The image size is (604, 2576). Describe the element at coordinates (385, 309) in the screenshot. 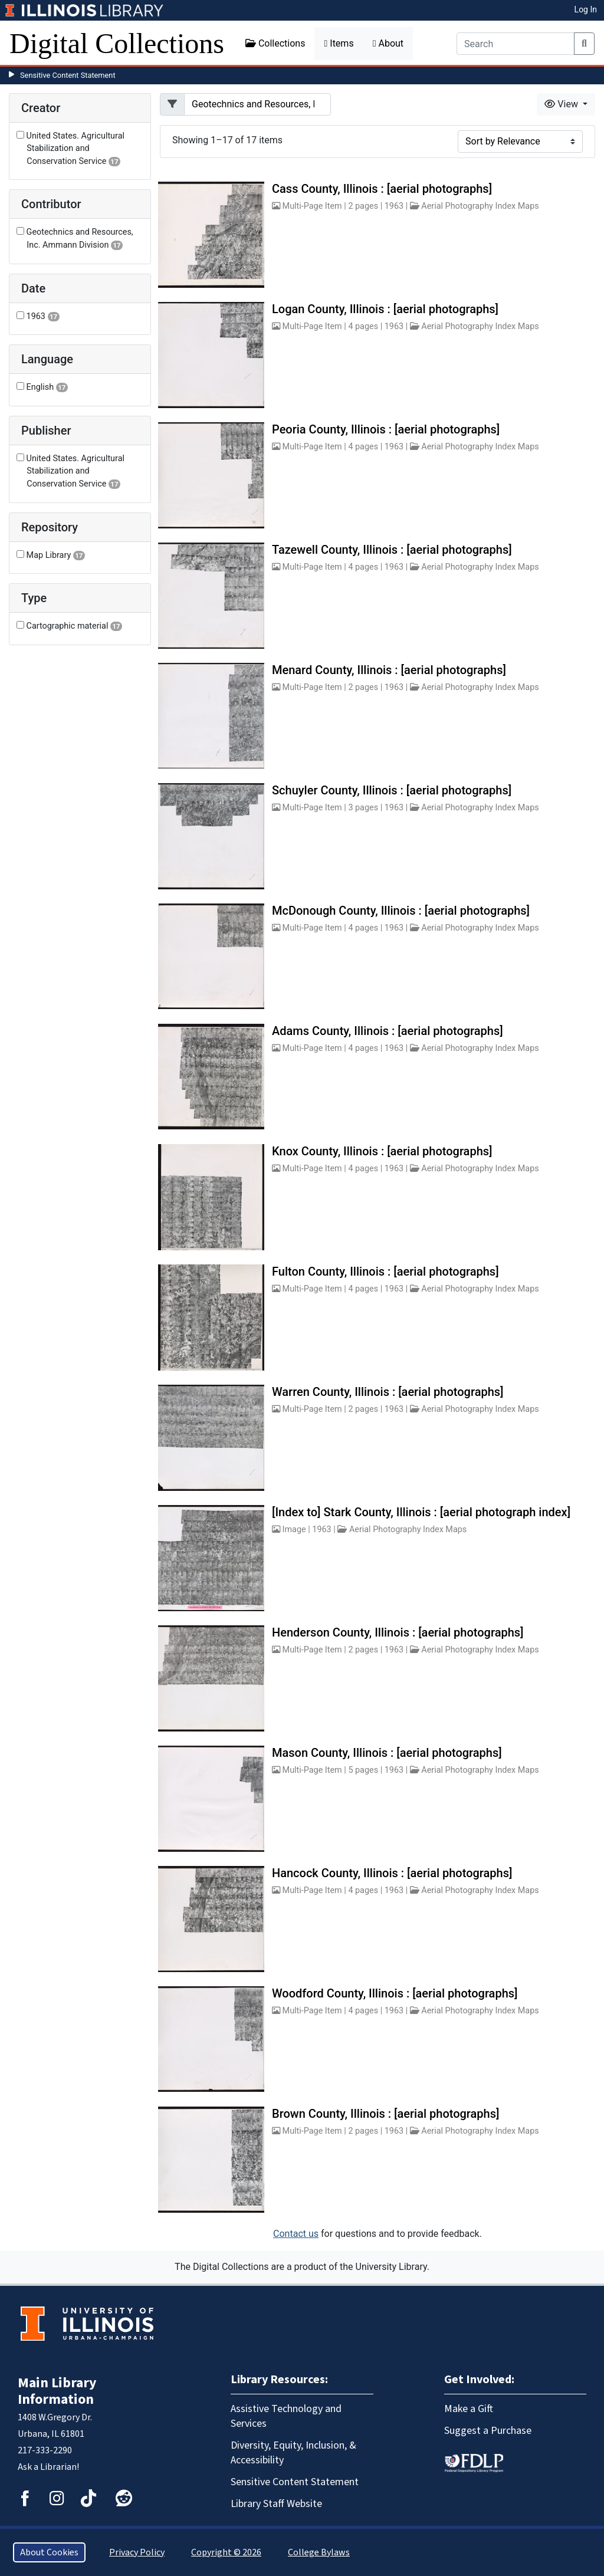

I see `Logan County, Illinois : [aerial photographs]` at that location.